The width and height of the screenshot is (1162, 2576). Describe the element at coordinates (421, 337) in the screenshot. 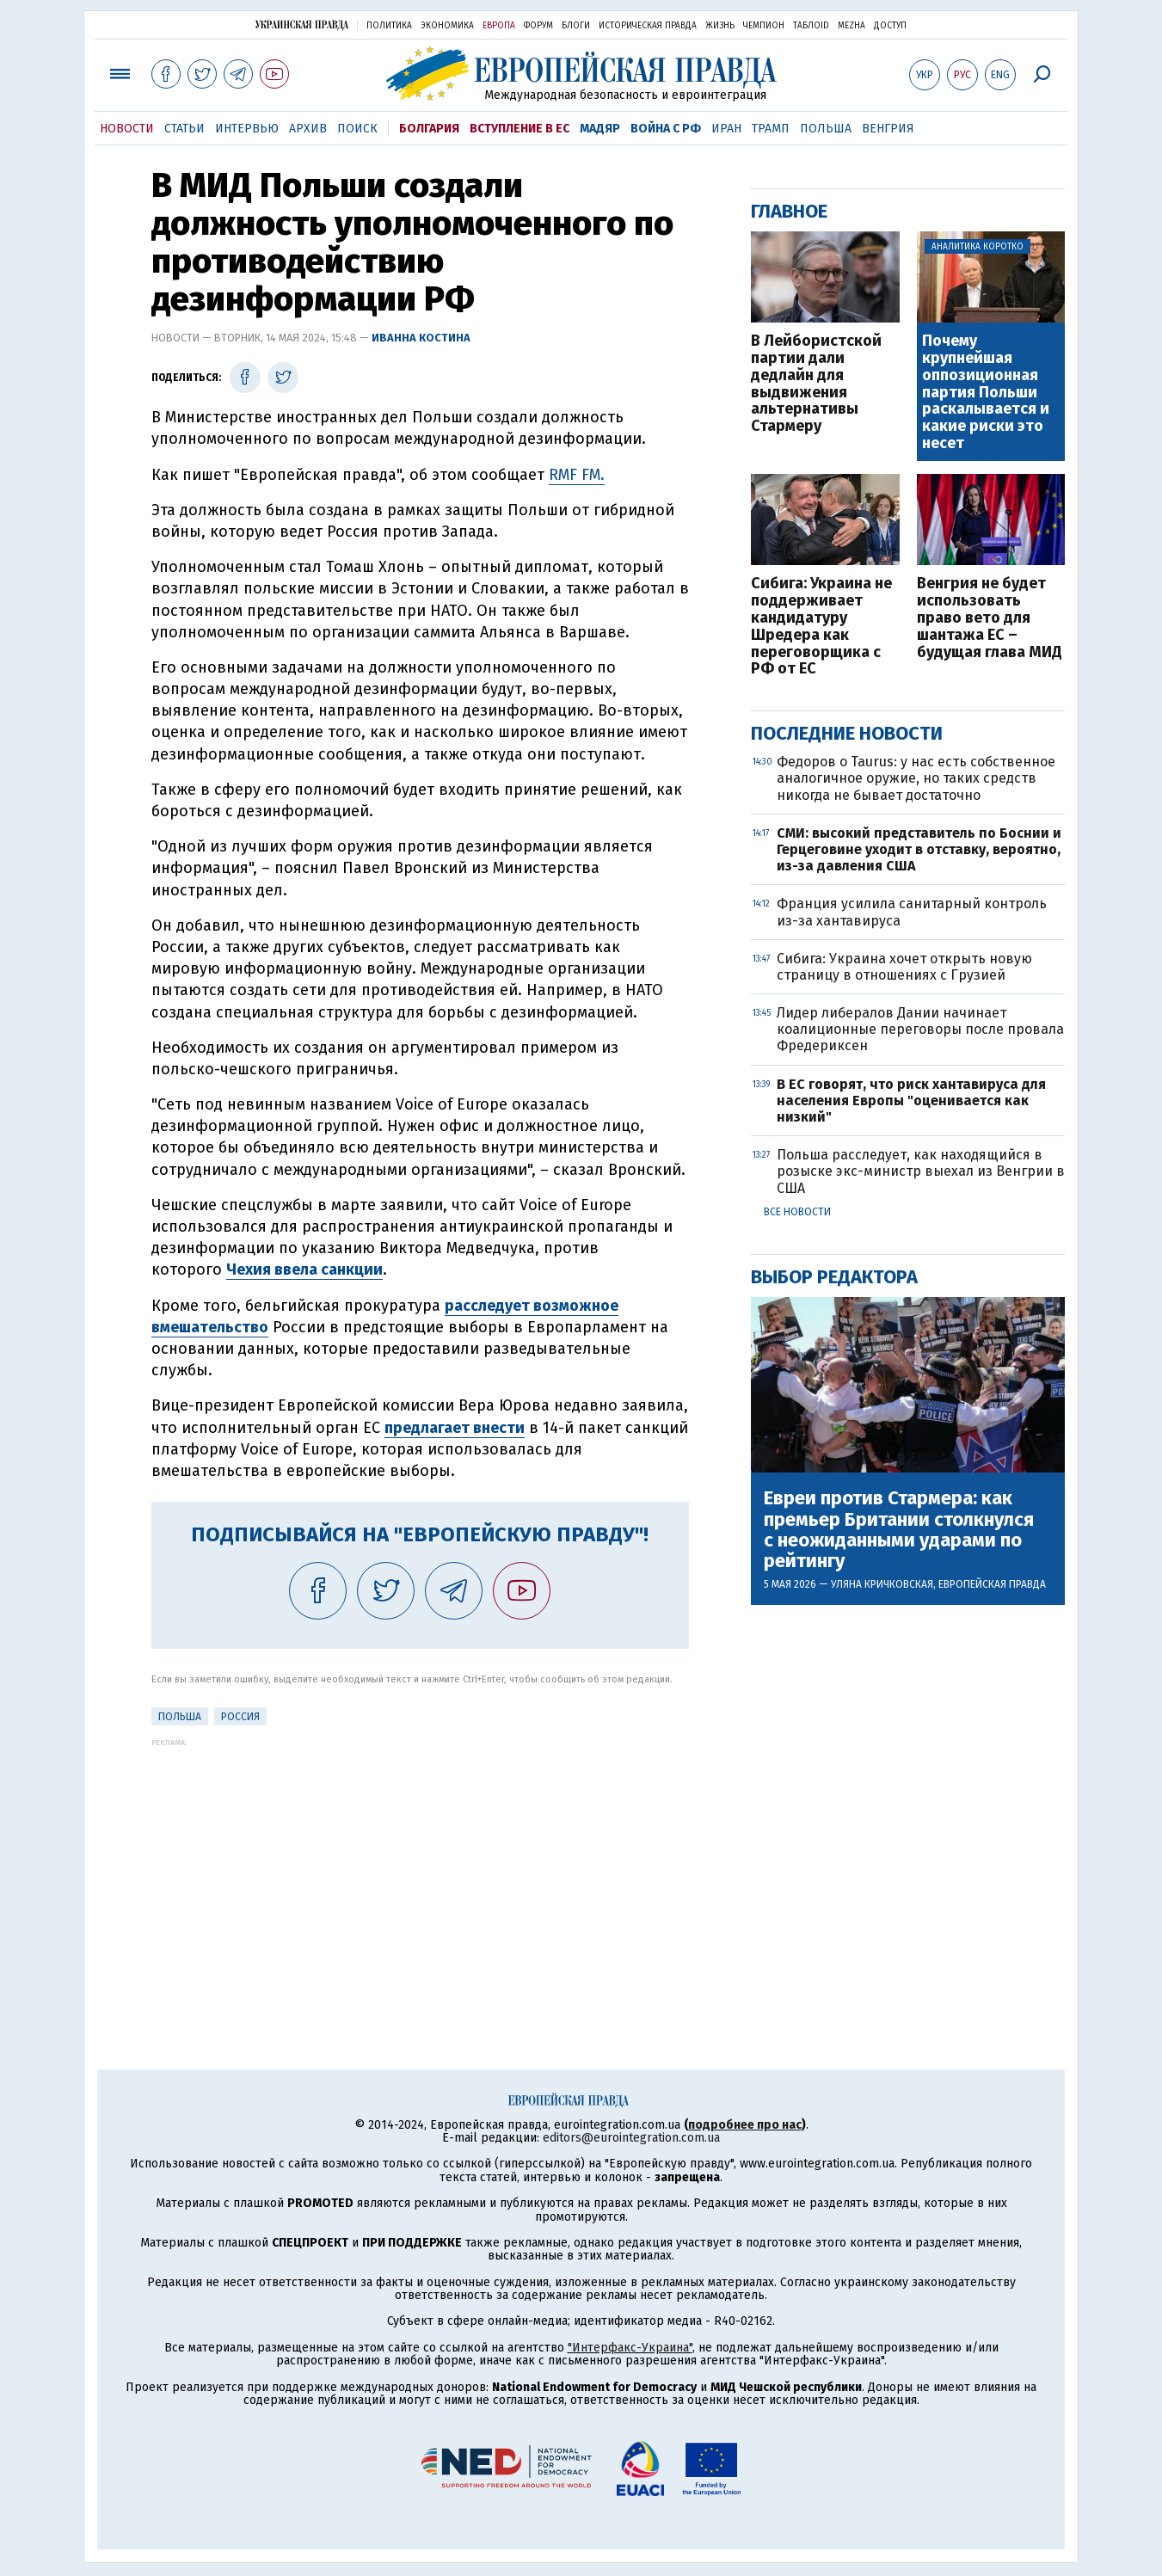

I see `Иванна Костина` at that location.